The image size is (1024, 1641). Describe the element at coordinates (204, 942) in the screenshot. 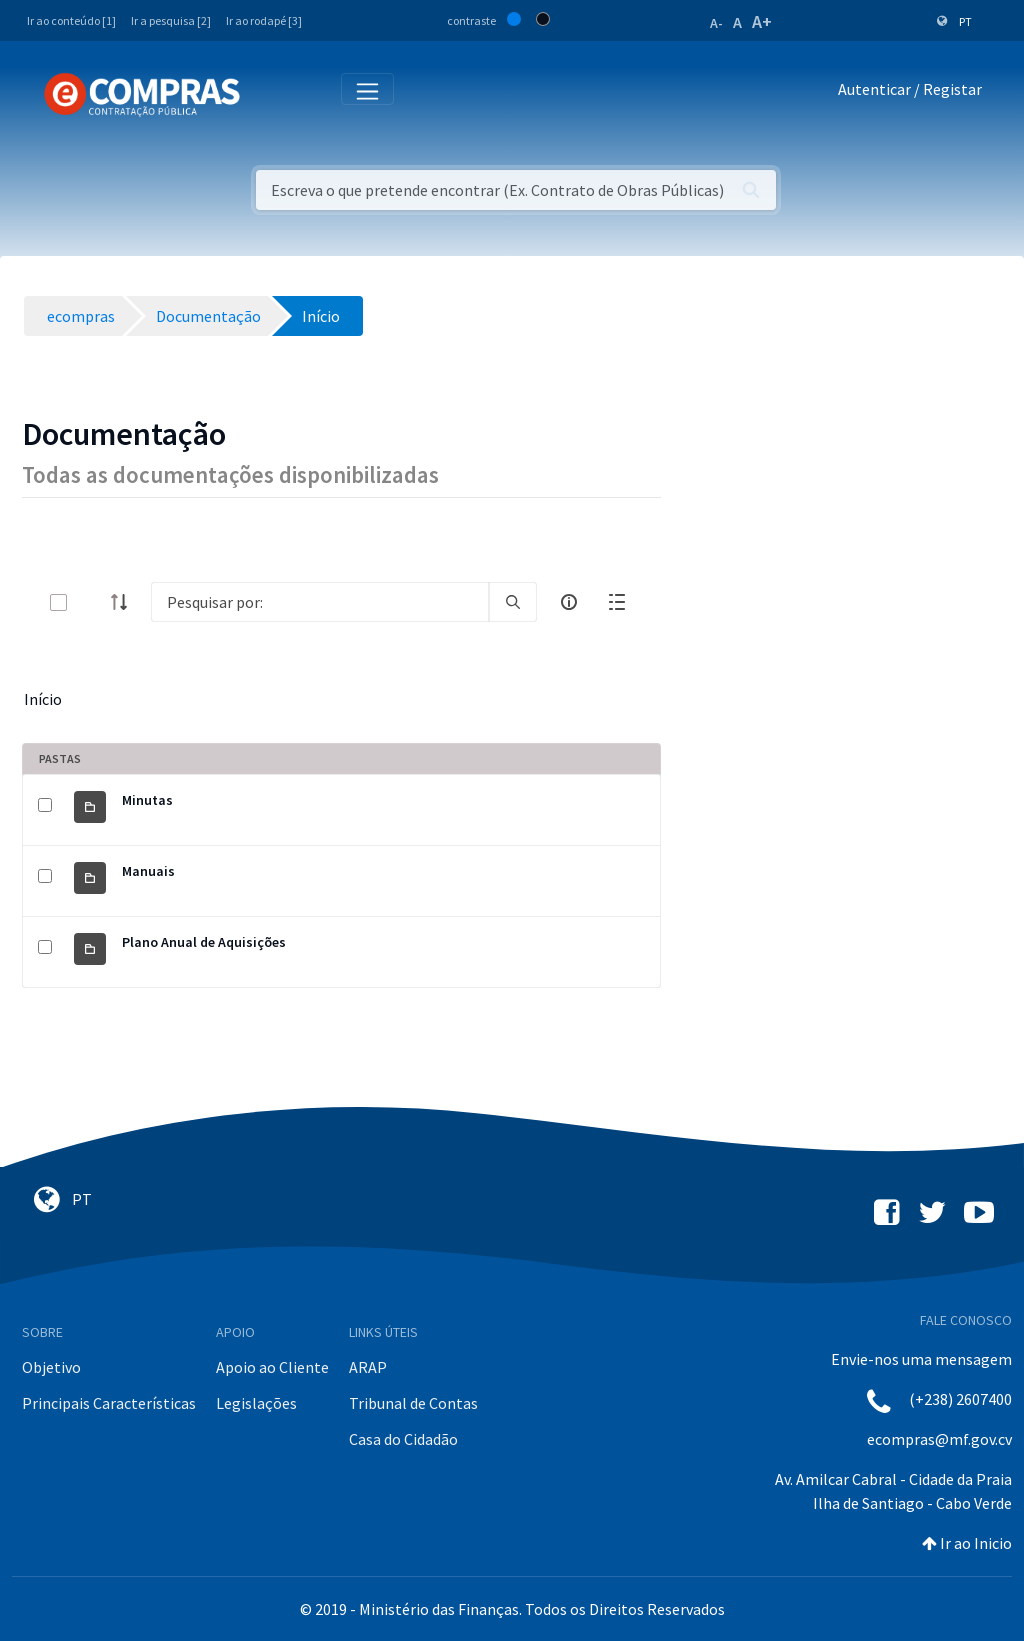

I see `Plano Anual de Aquisições` at that location.